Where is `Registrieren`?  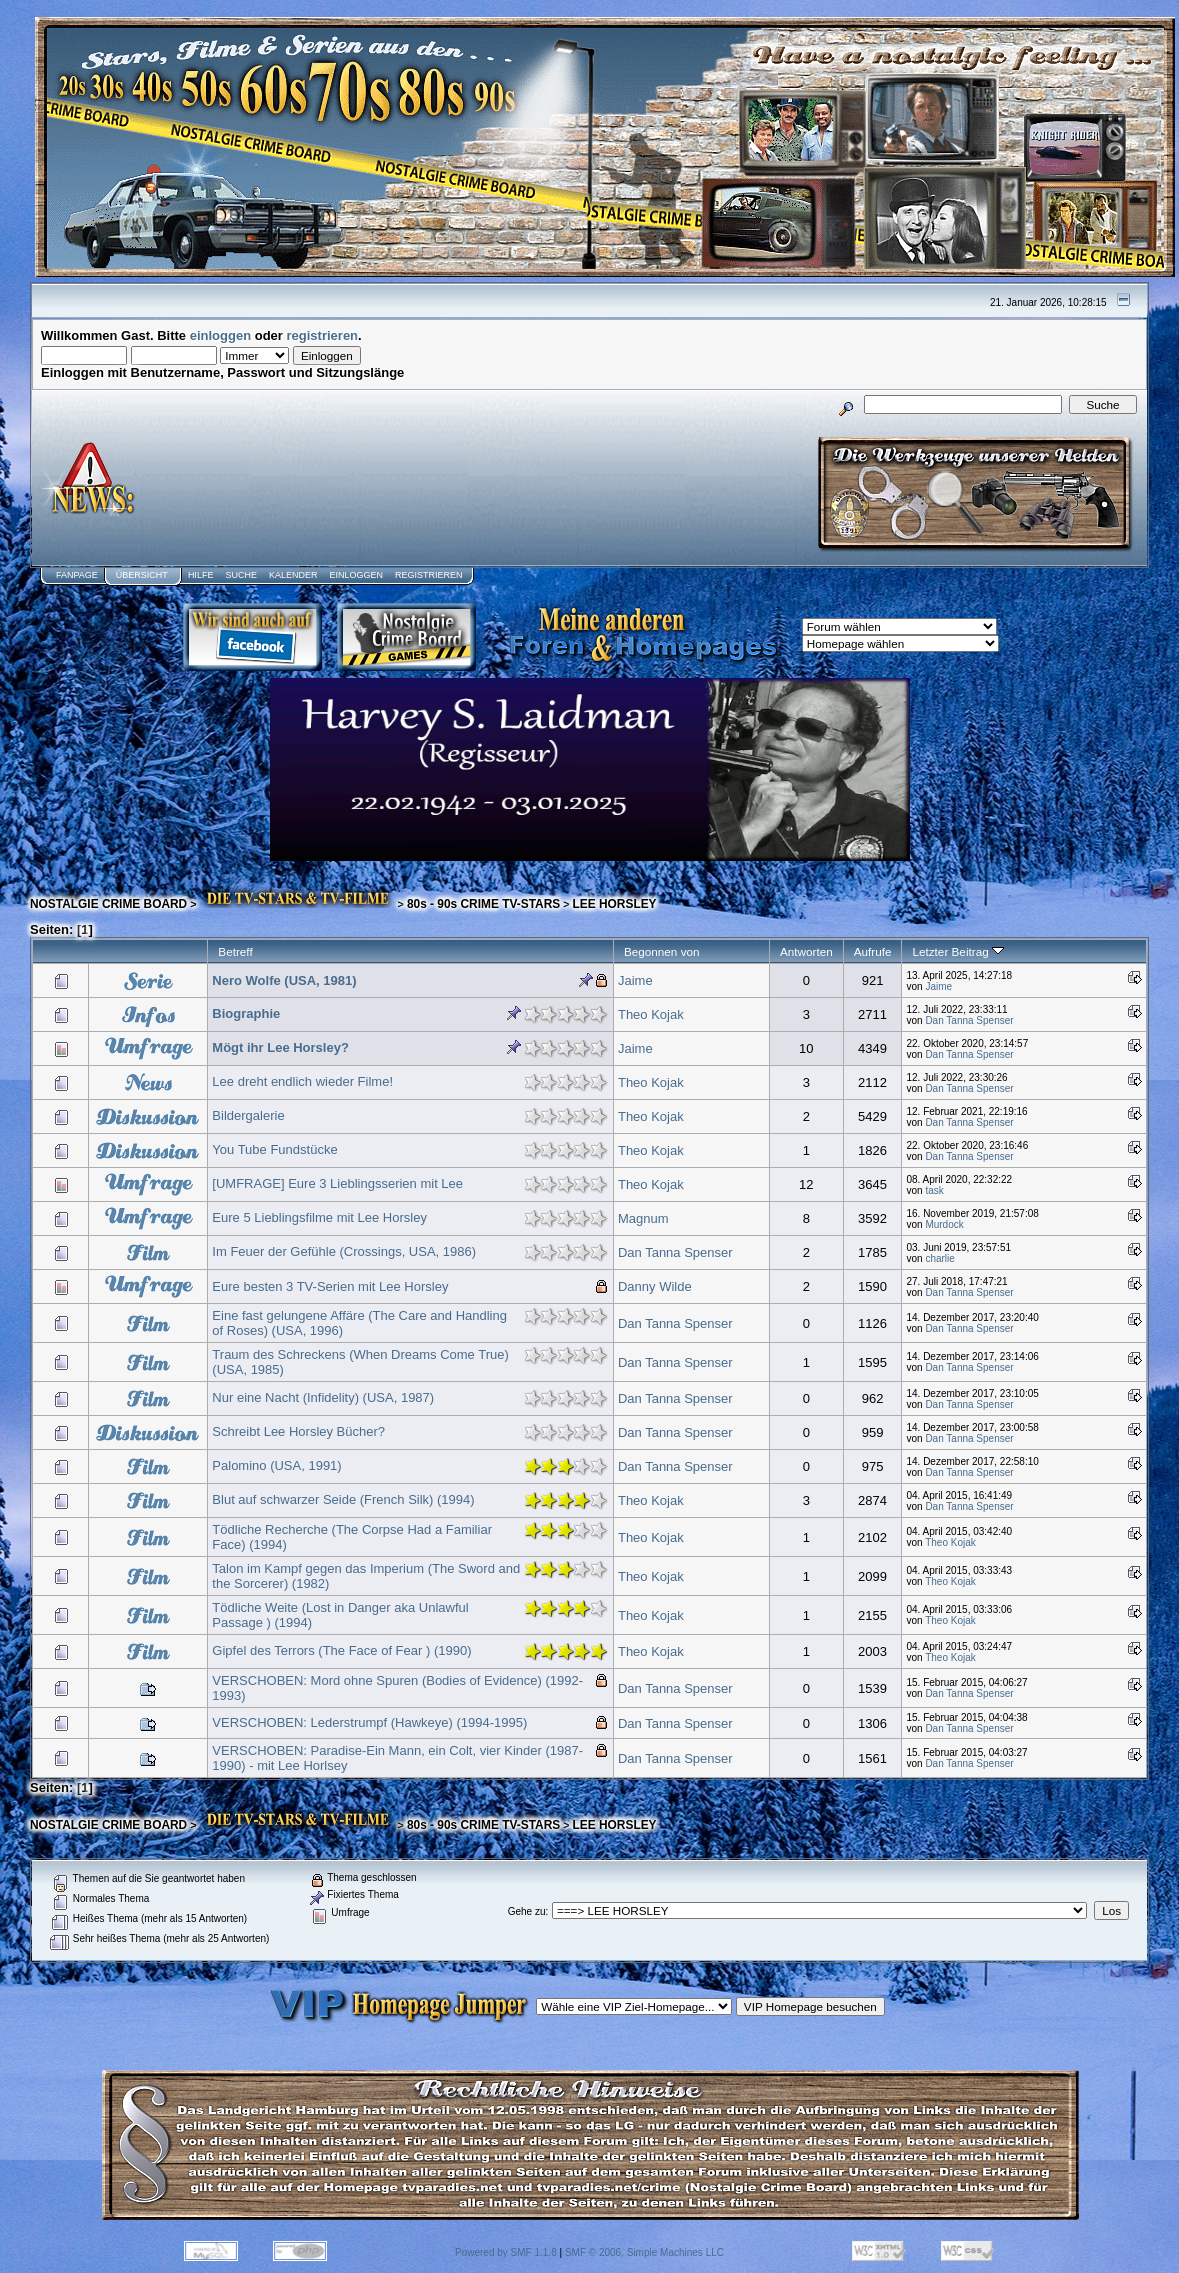
Registrieren is located at coordinates (429, 575).